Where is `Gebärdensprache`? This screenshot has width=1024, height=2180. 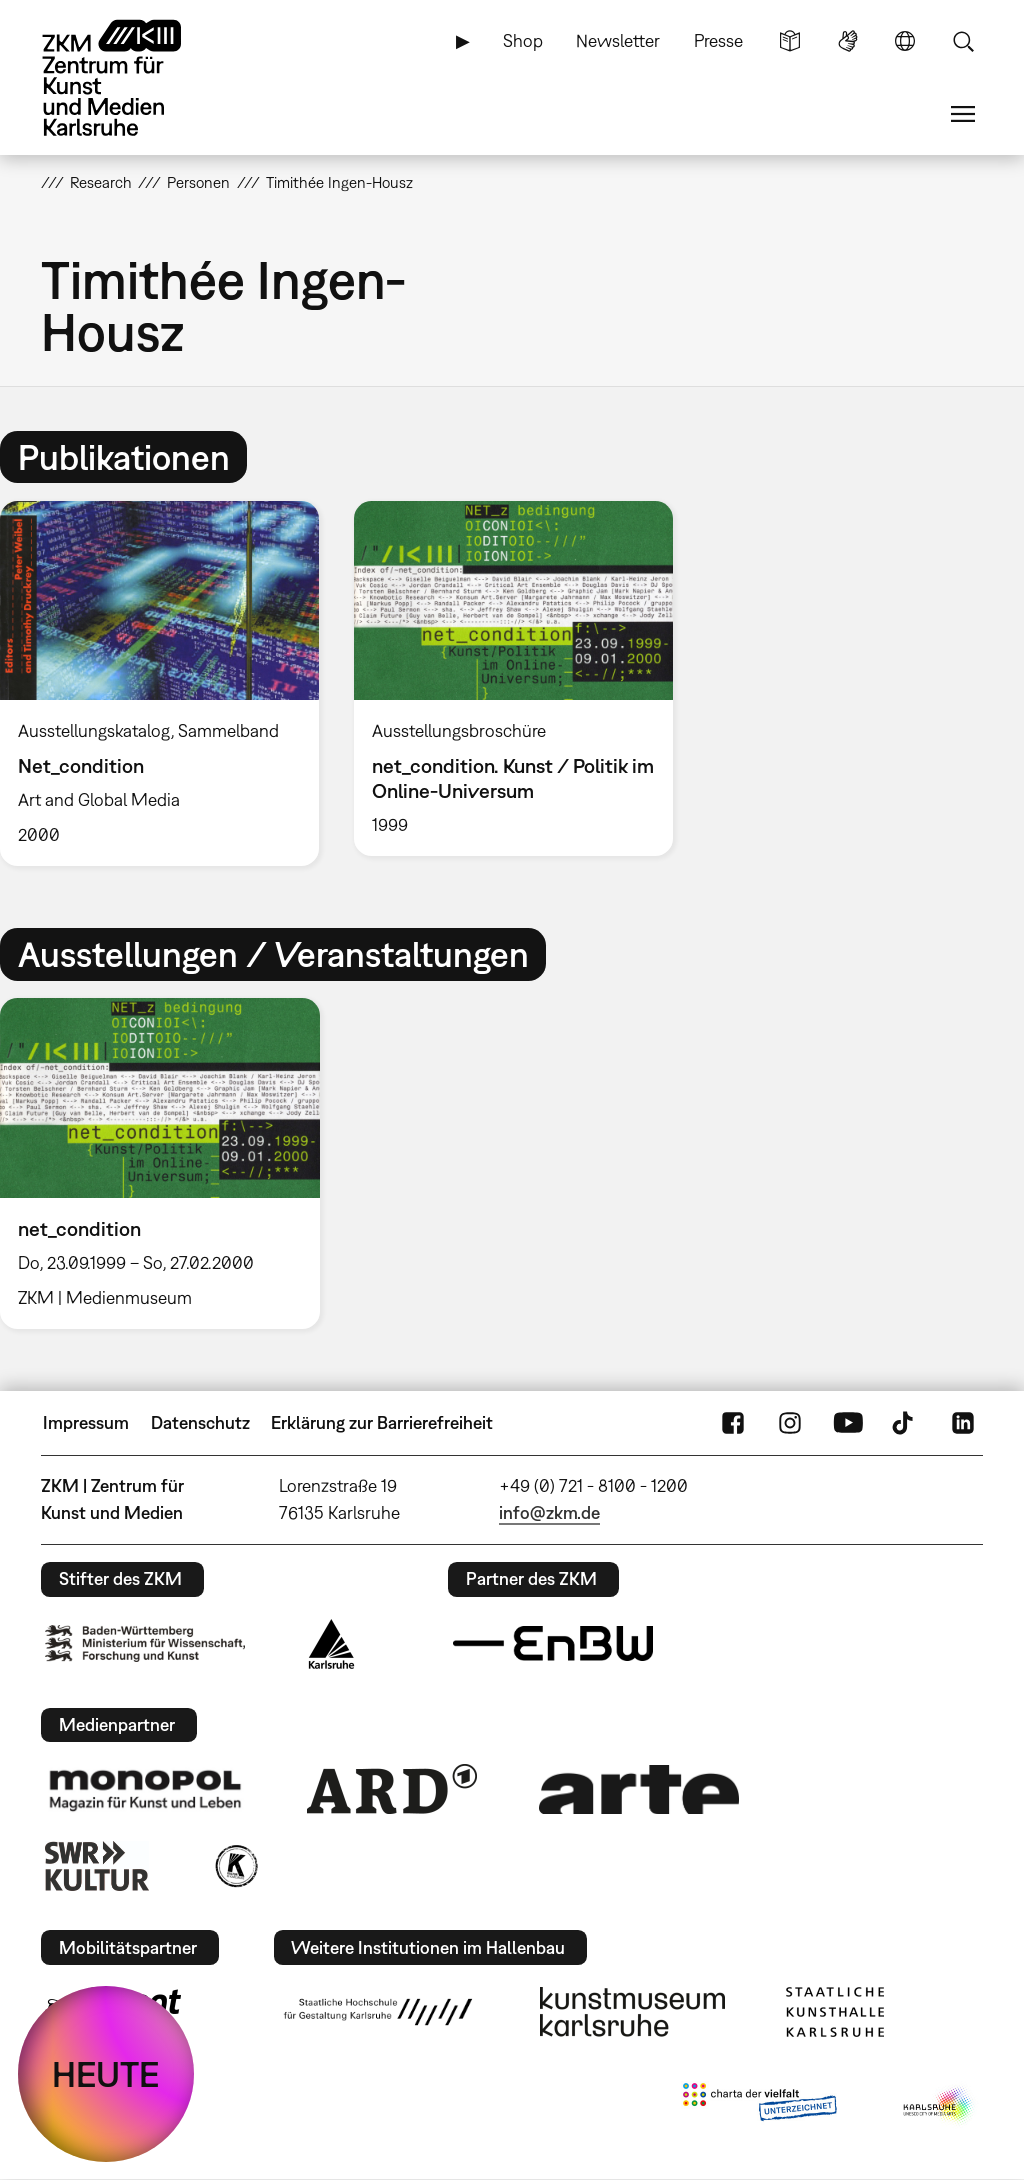 Gebärdensprache is located at coordinates (848, 41).